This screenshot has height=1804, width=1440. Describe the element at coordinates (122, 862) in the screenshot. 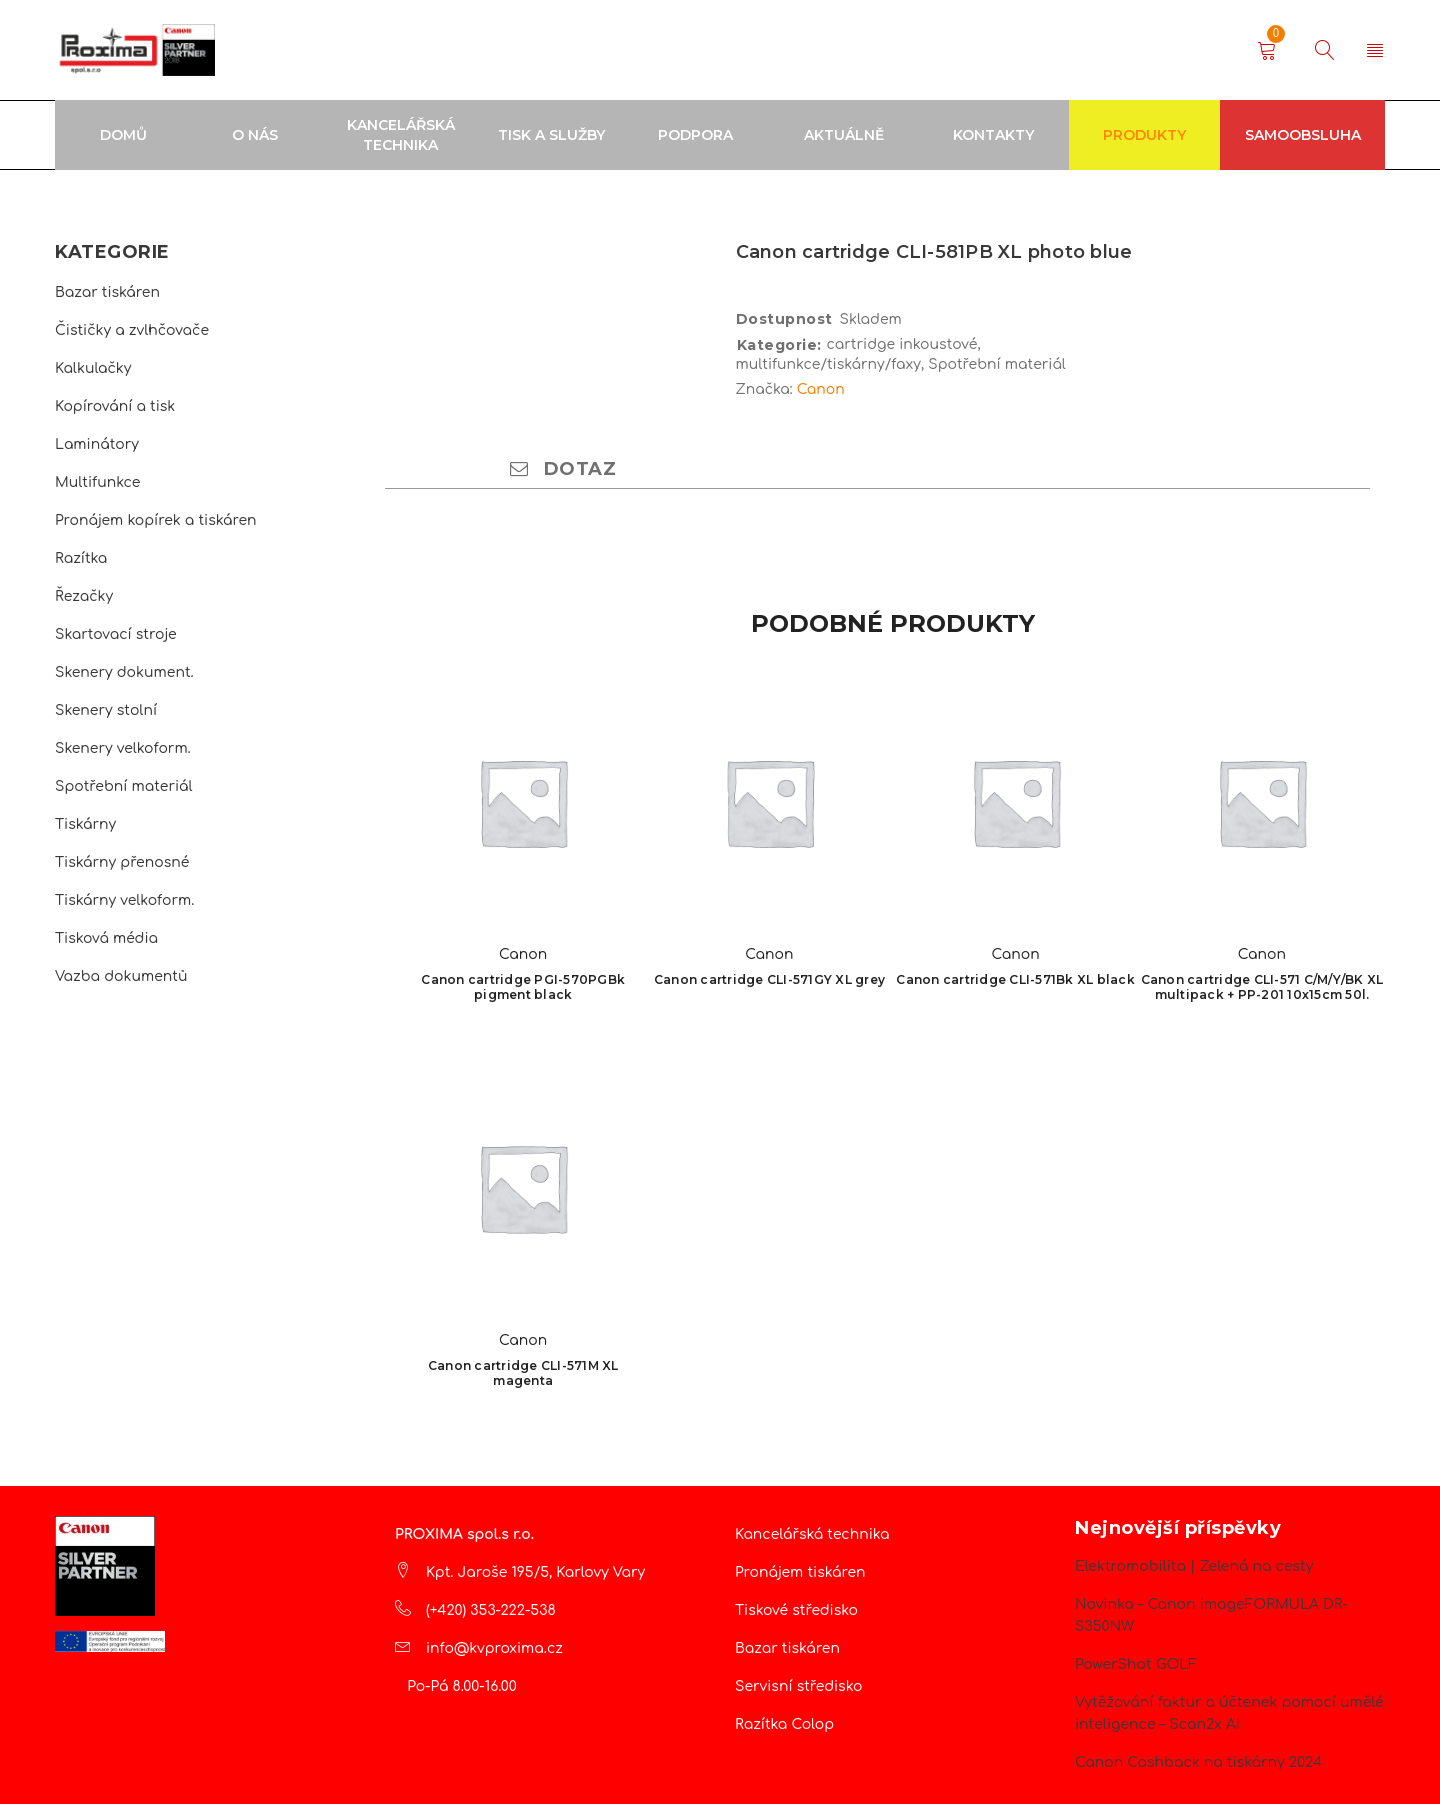

I see `Tiskárny přenosné` at that location.